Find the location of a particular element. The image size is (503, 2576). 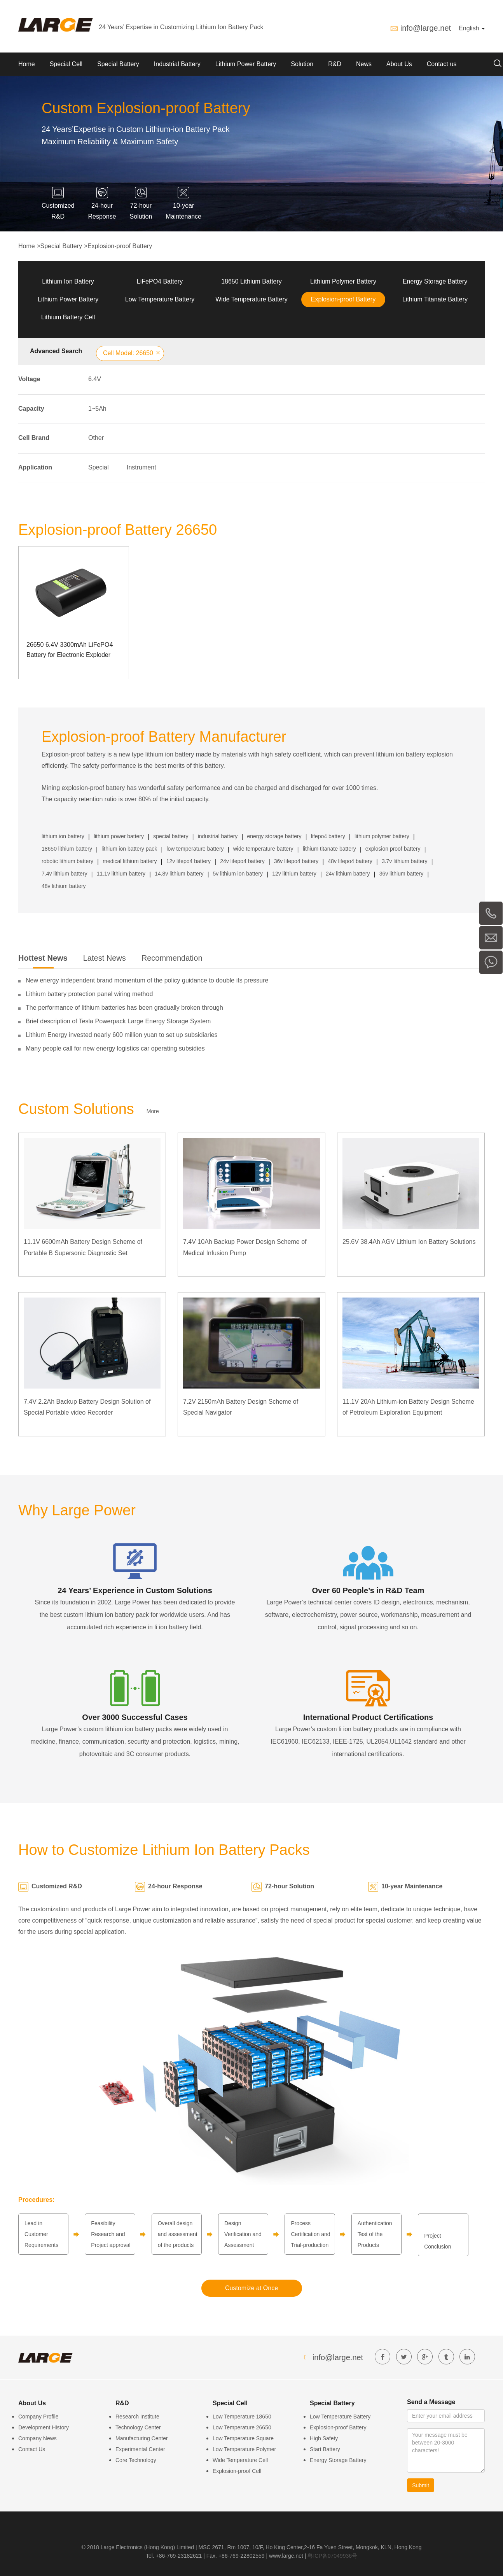

News is located at coordinates (364, 64).